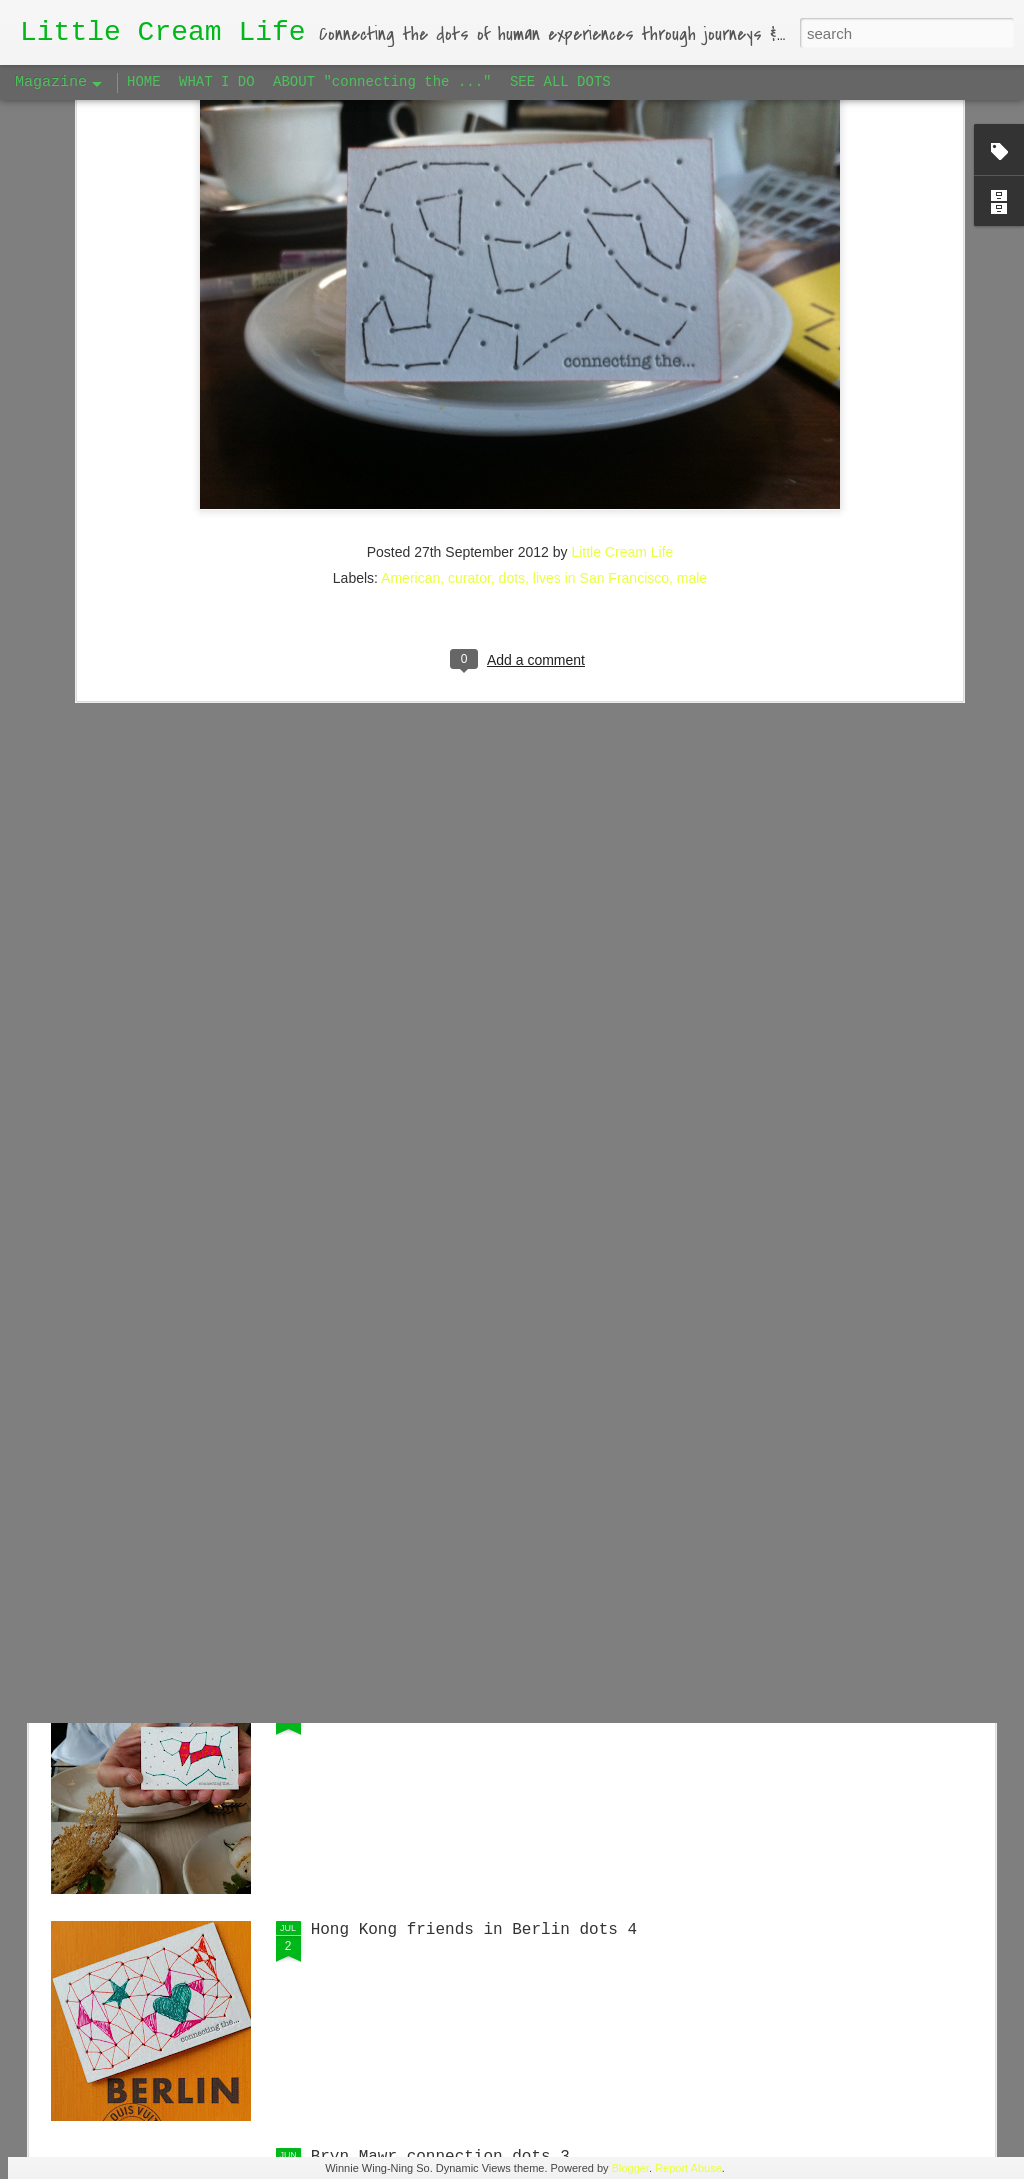  What do you see at coordinates (474, 1930) in the screenshot?
I see `Hong Kong friends in Berlin dots 4` at bounding box center [474, 1930].